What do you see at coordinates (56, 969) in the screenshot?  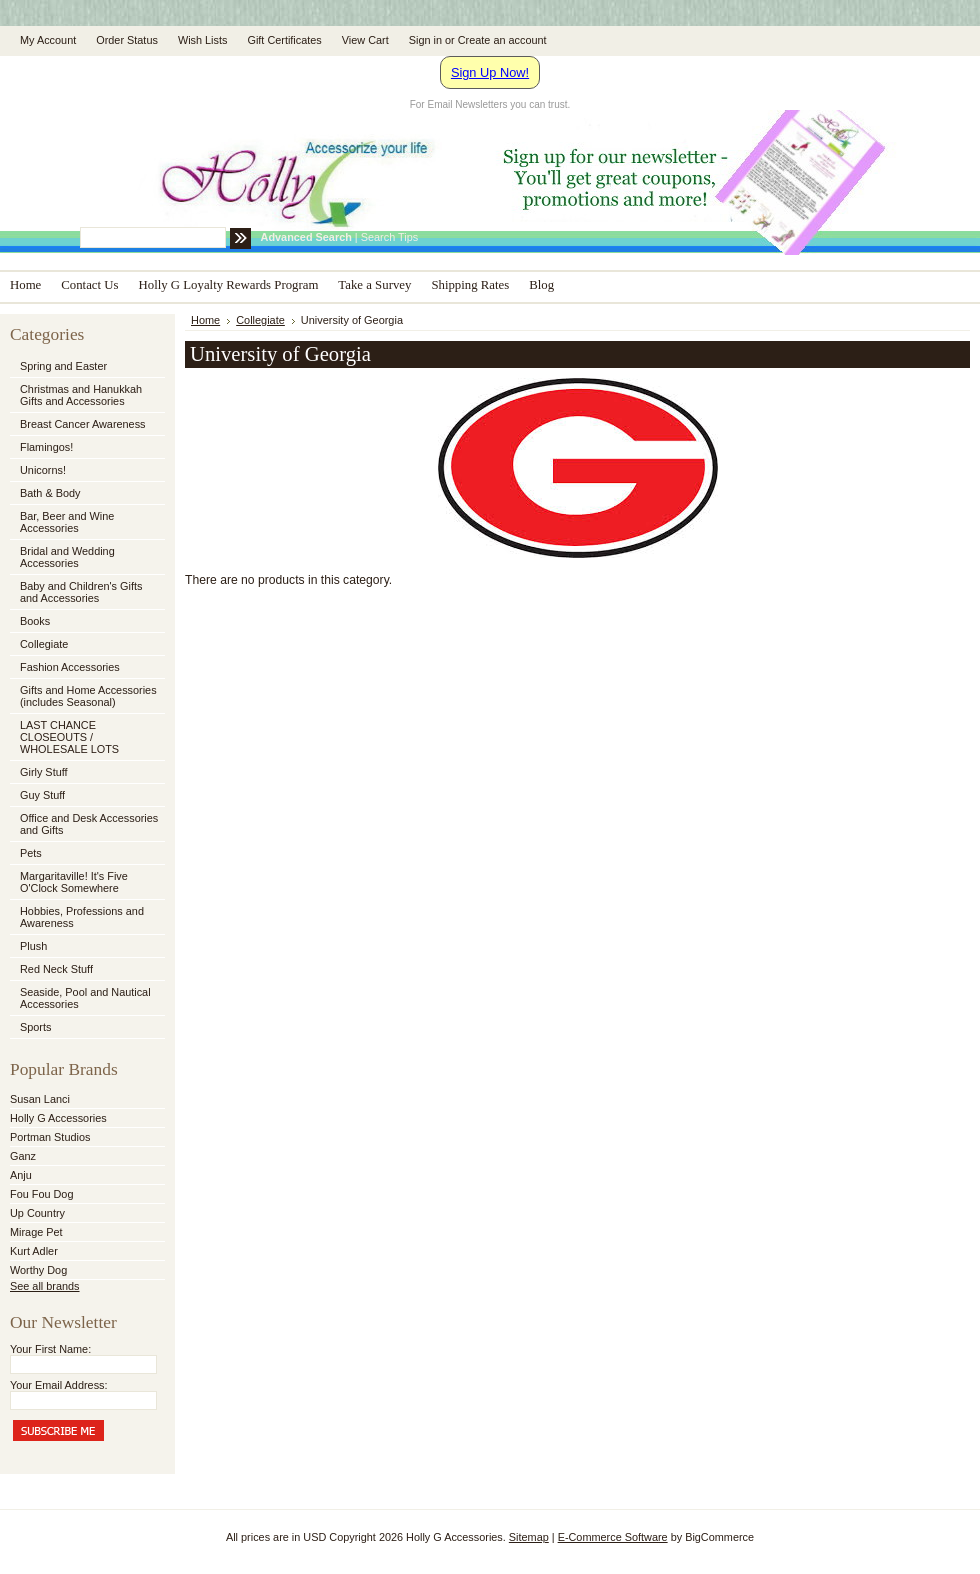 I see `Red Neck Stuff` at bounding box center [56, 969].